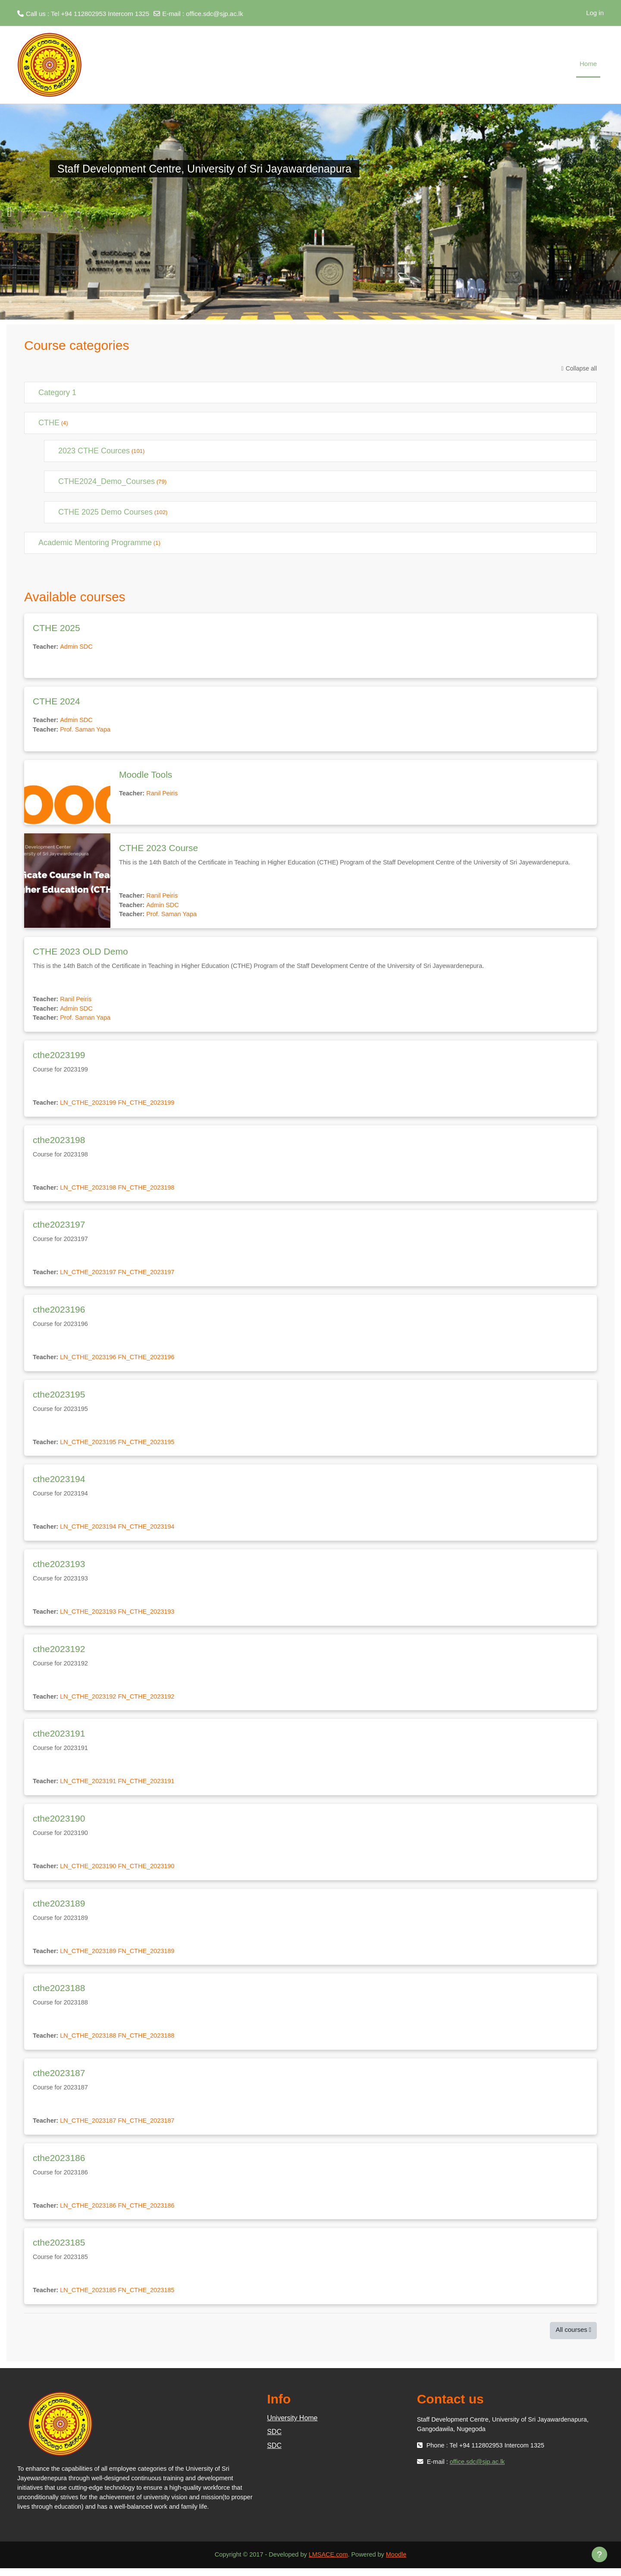  What do you see at coordinates (120, 1445) in the screenshot?
I see `LN_CTHE_2023195 FN_CTHE_2023195` at bounding box center [120, 1445].